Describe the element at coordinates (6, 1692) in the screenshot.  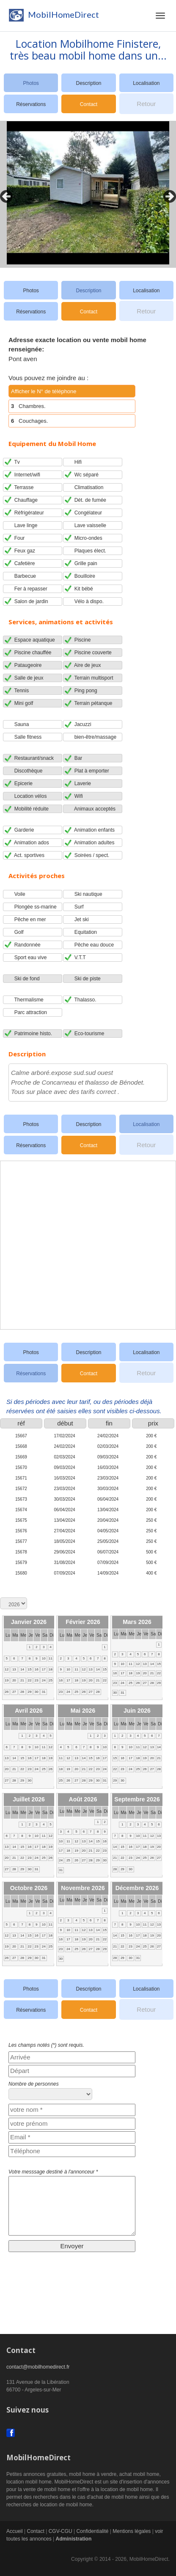
I see `26` at that location.